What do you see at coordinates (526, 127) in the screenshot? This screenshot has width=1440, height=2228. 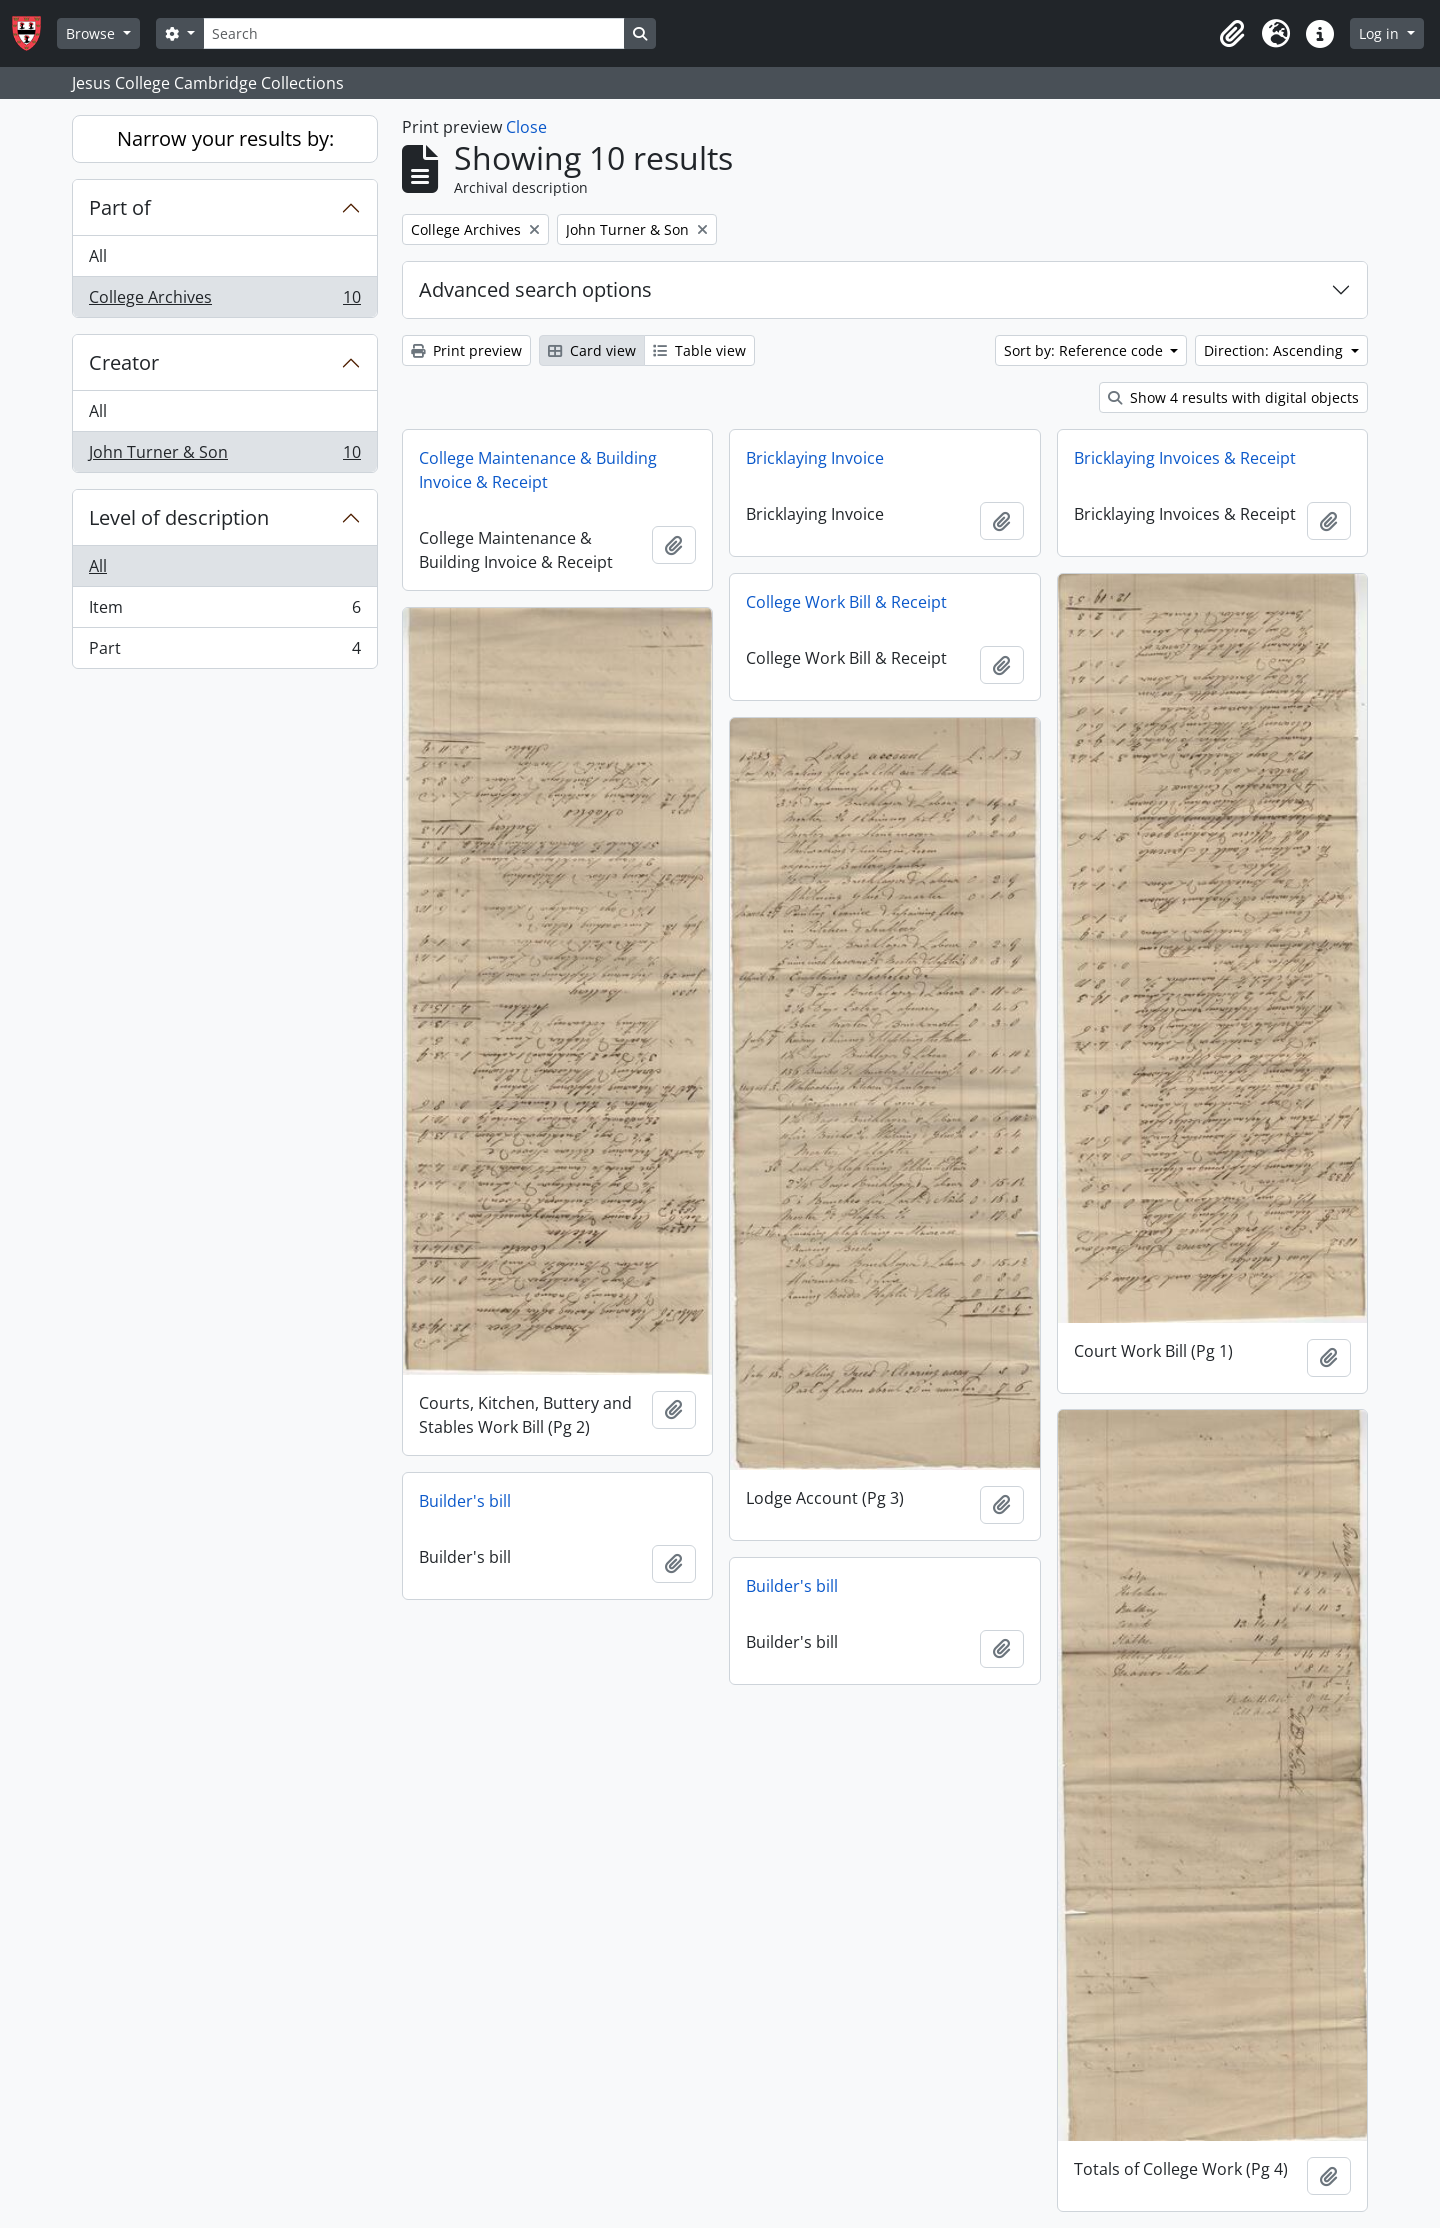 I see `Close` at bounding box center [526, 127].